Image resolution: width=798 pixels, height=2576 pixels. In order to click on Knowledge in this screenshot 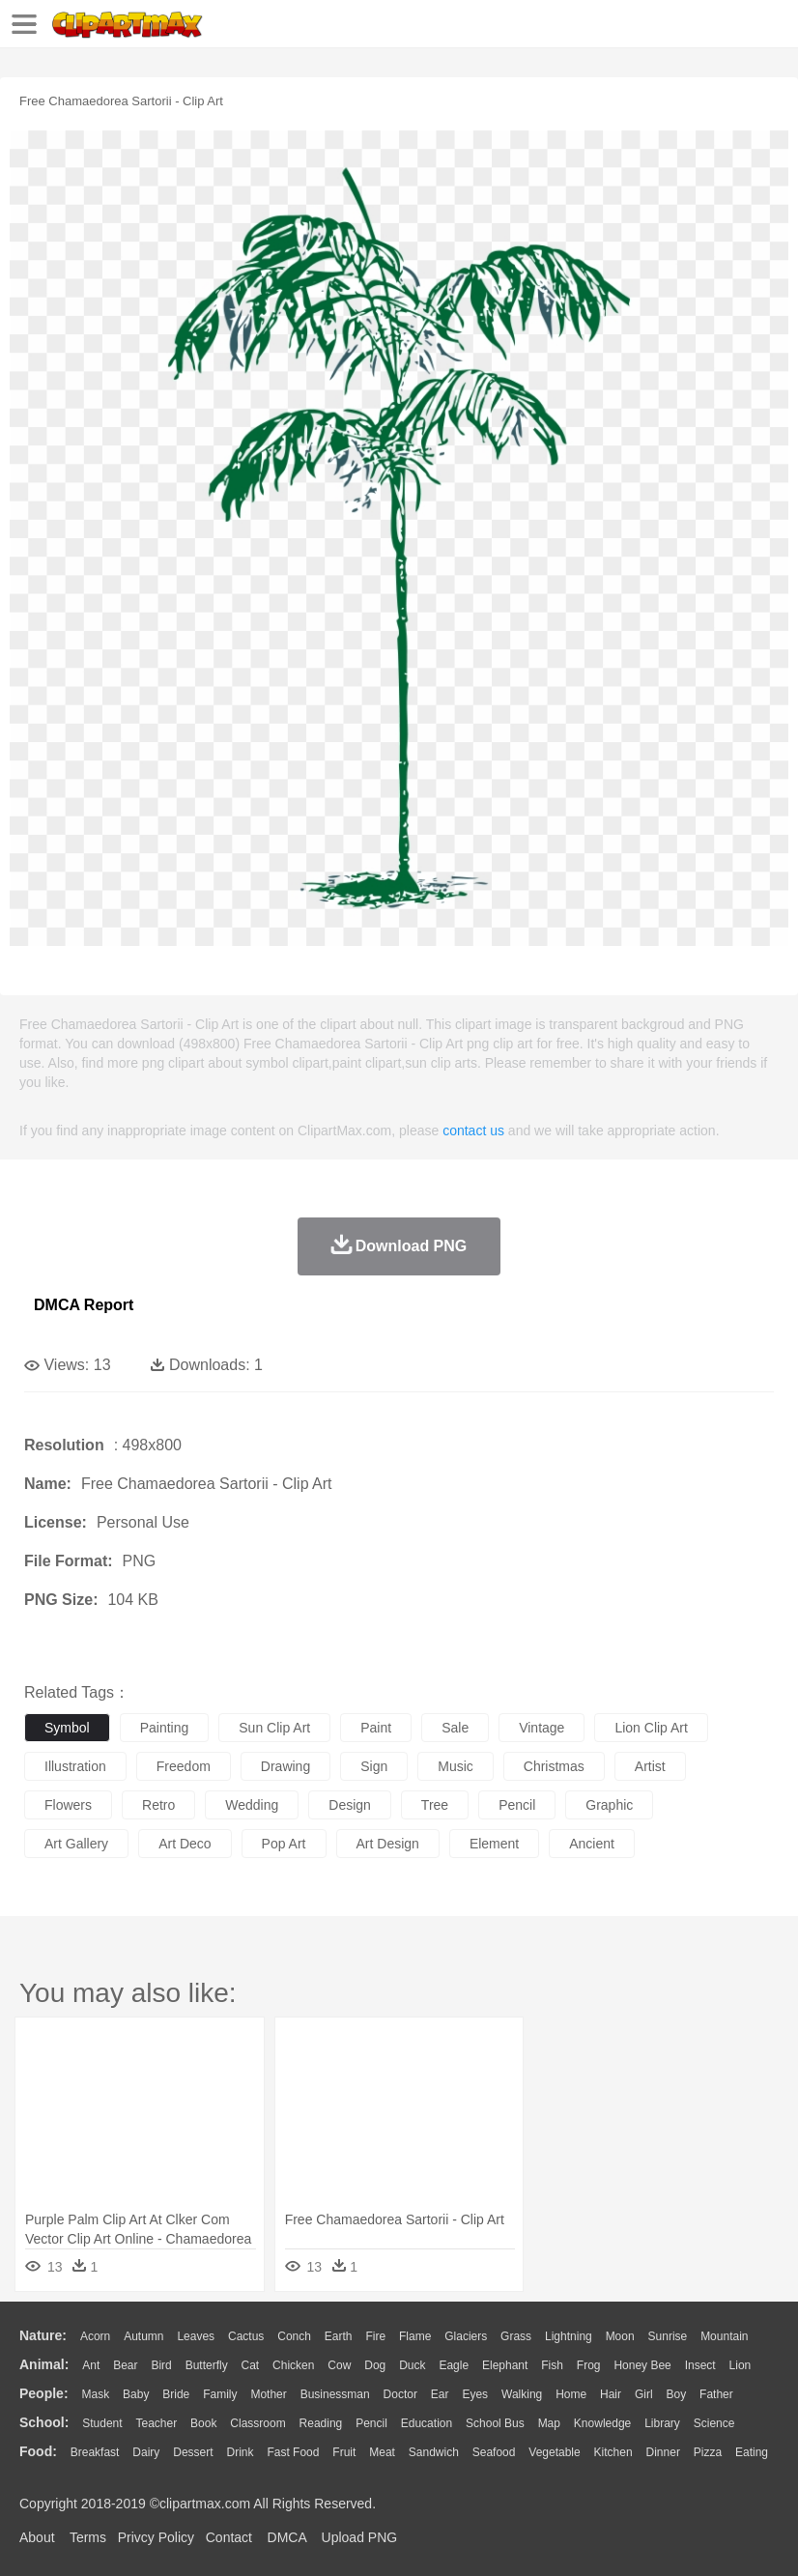, I will do `click(602, 2423)`.